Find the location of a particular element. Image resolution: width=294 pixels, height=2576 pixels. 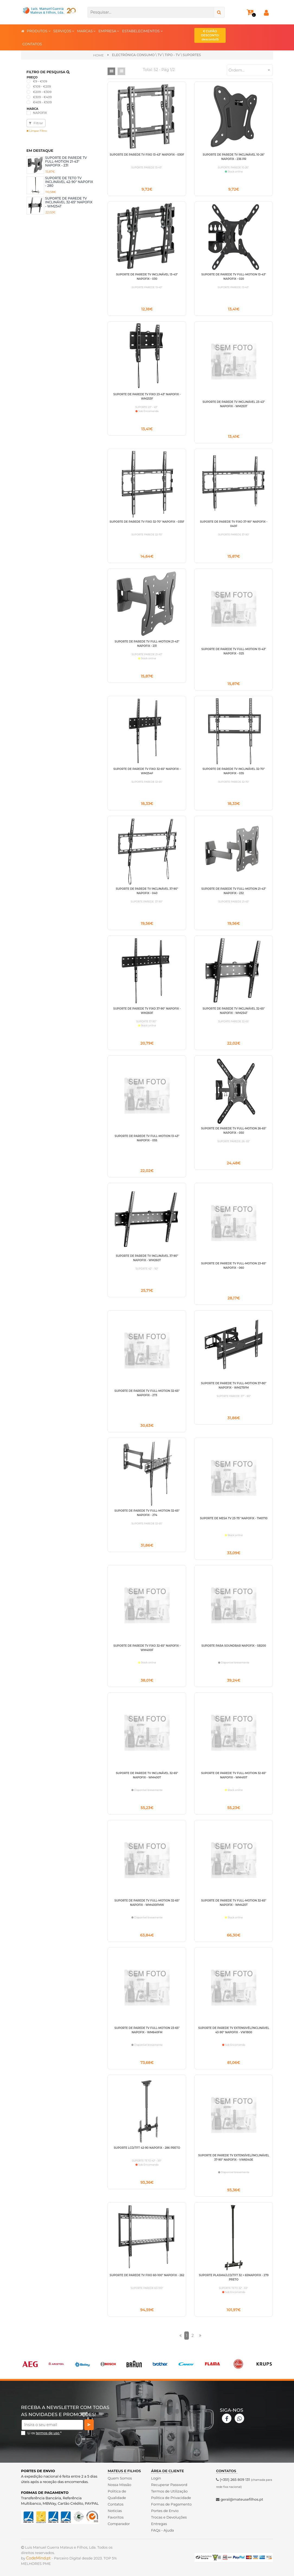

Formas de Pagamento is located at coordinates (171, 2504).